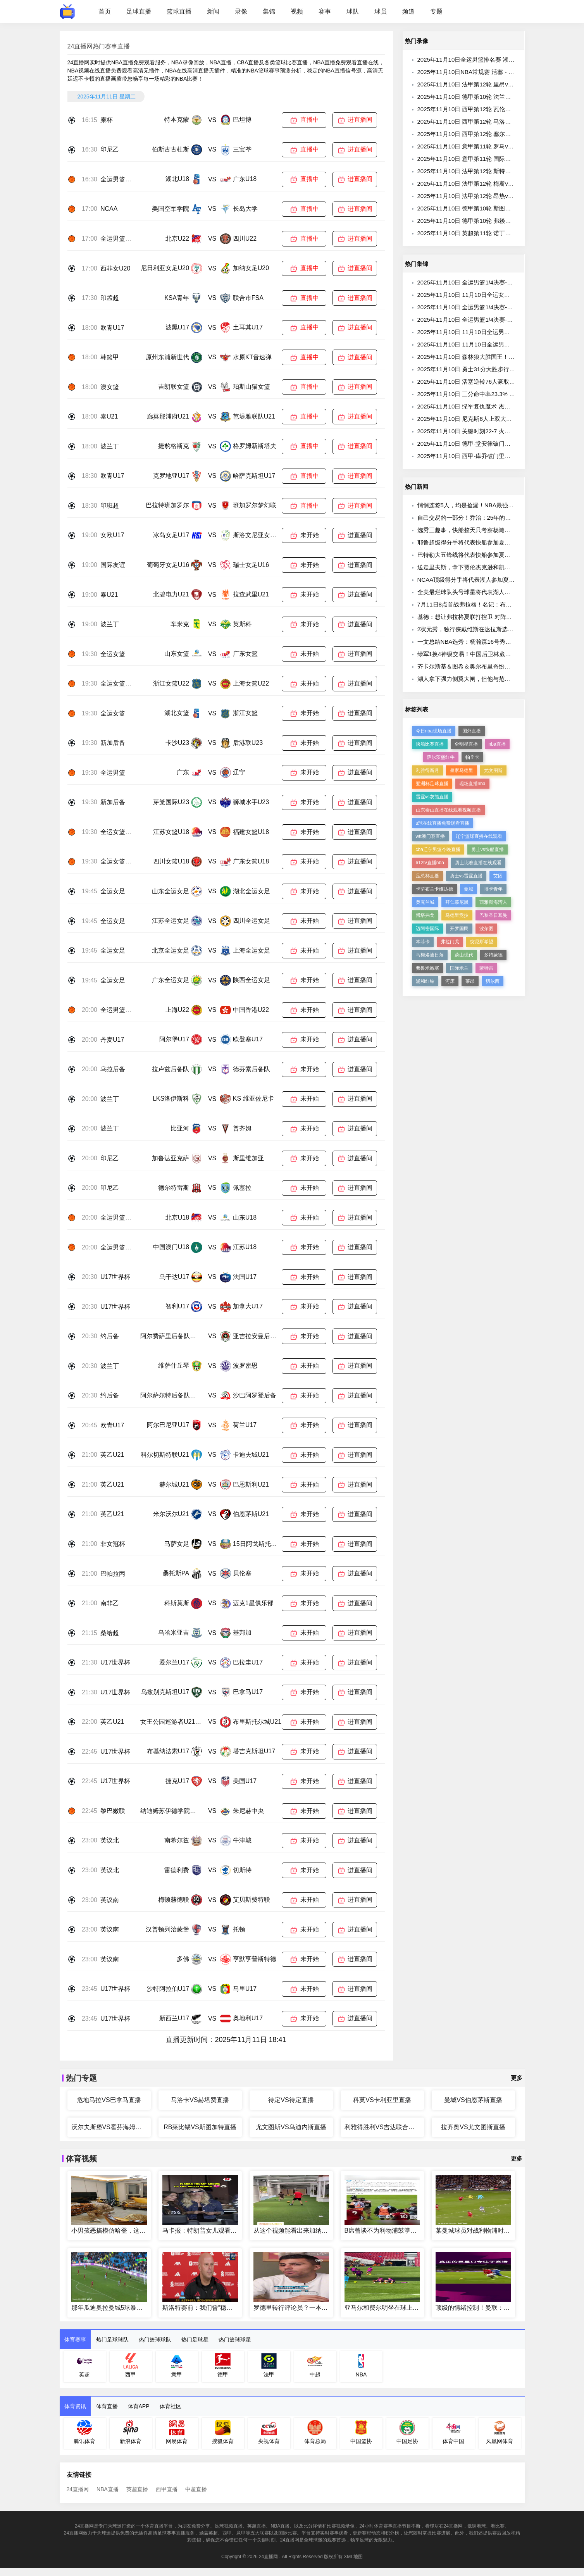 The width and height of the screenshot is (584, 2576). Describe the element at coordinates (325, 11) in the screenshot. I see `赛事` at that location.